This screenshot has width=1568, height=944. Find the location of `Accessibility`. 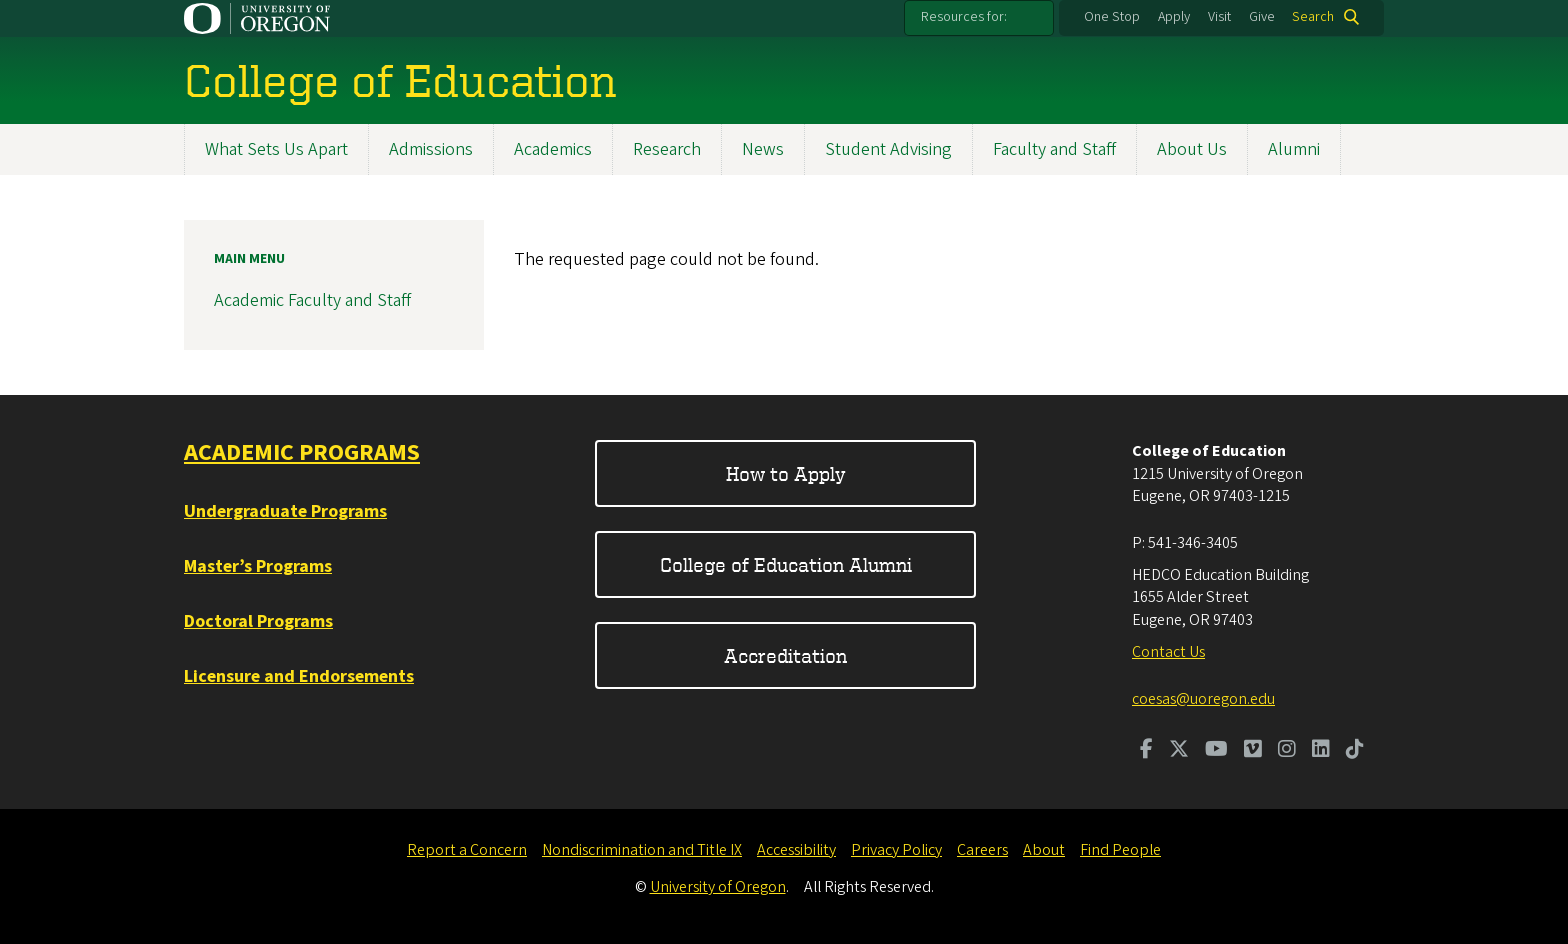

Accessibility is located at coordinates (796, 850).